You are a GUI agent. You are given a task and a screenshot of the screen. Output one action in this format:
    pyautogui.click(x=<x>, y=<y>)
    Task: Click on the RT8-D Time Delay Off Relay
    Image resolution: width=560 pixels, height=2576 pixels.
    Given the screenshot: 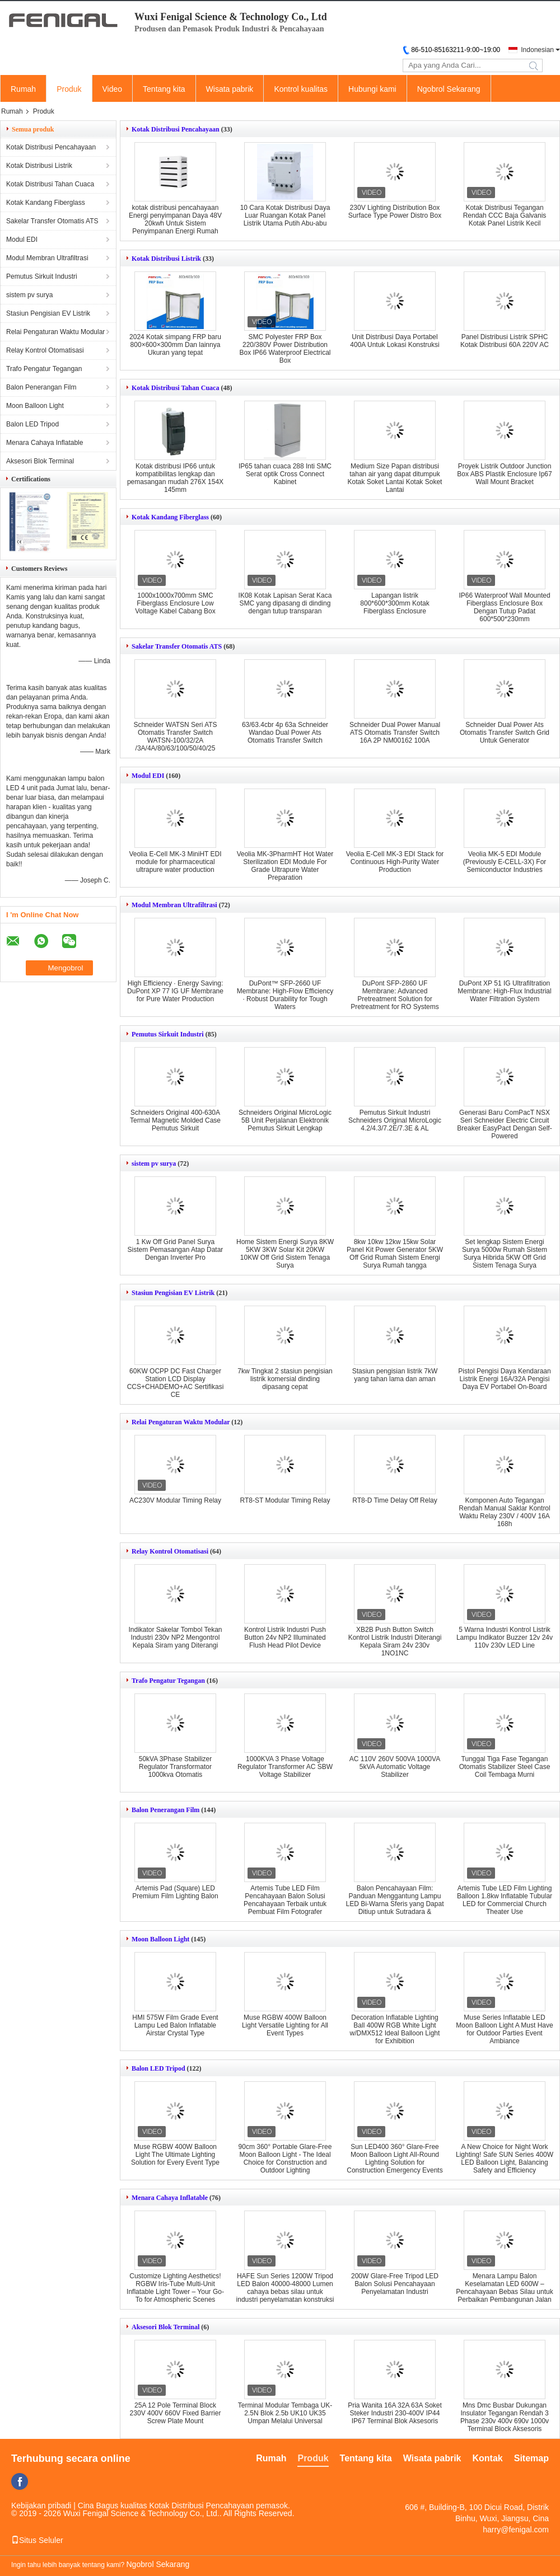 What is the action you would take?
    pyautogui.click(x=394, y=1500)
    